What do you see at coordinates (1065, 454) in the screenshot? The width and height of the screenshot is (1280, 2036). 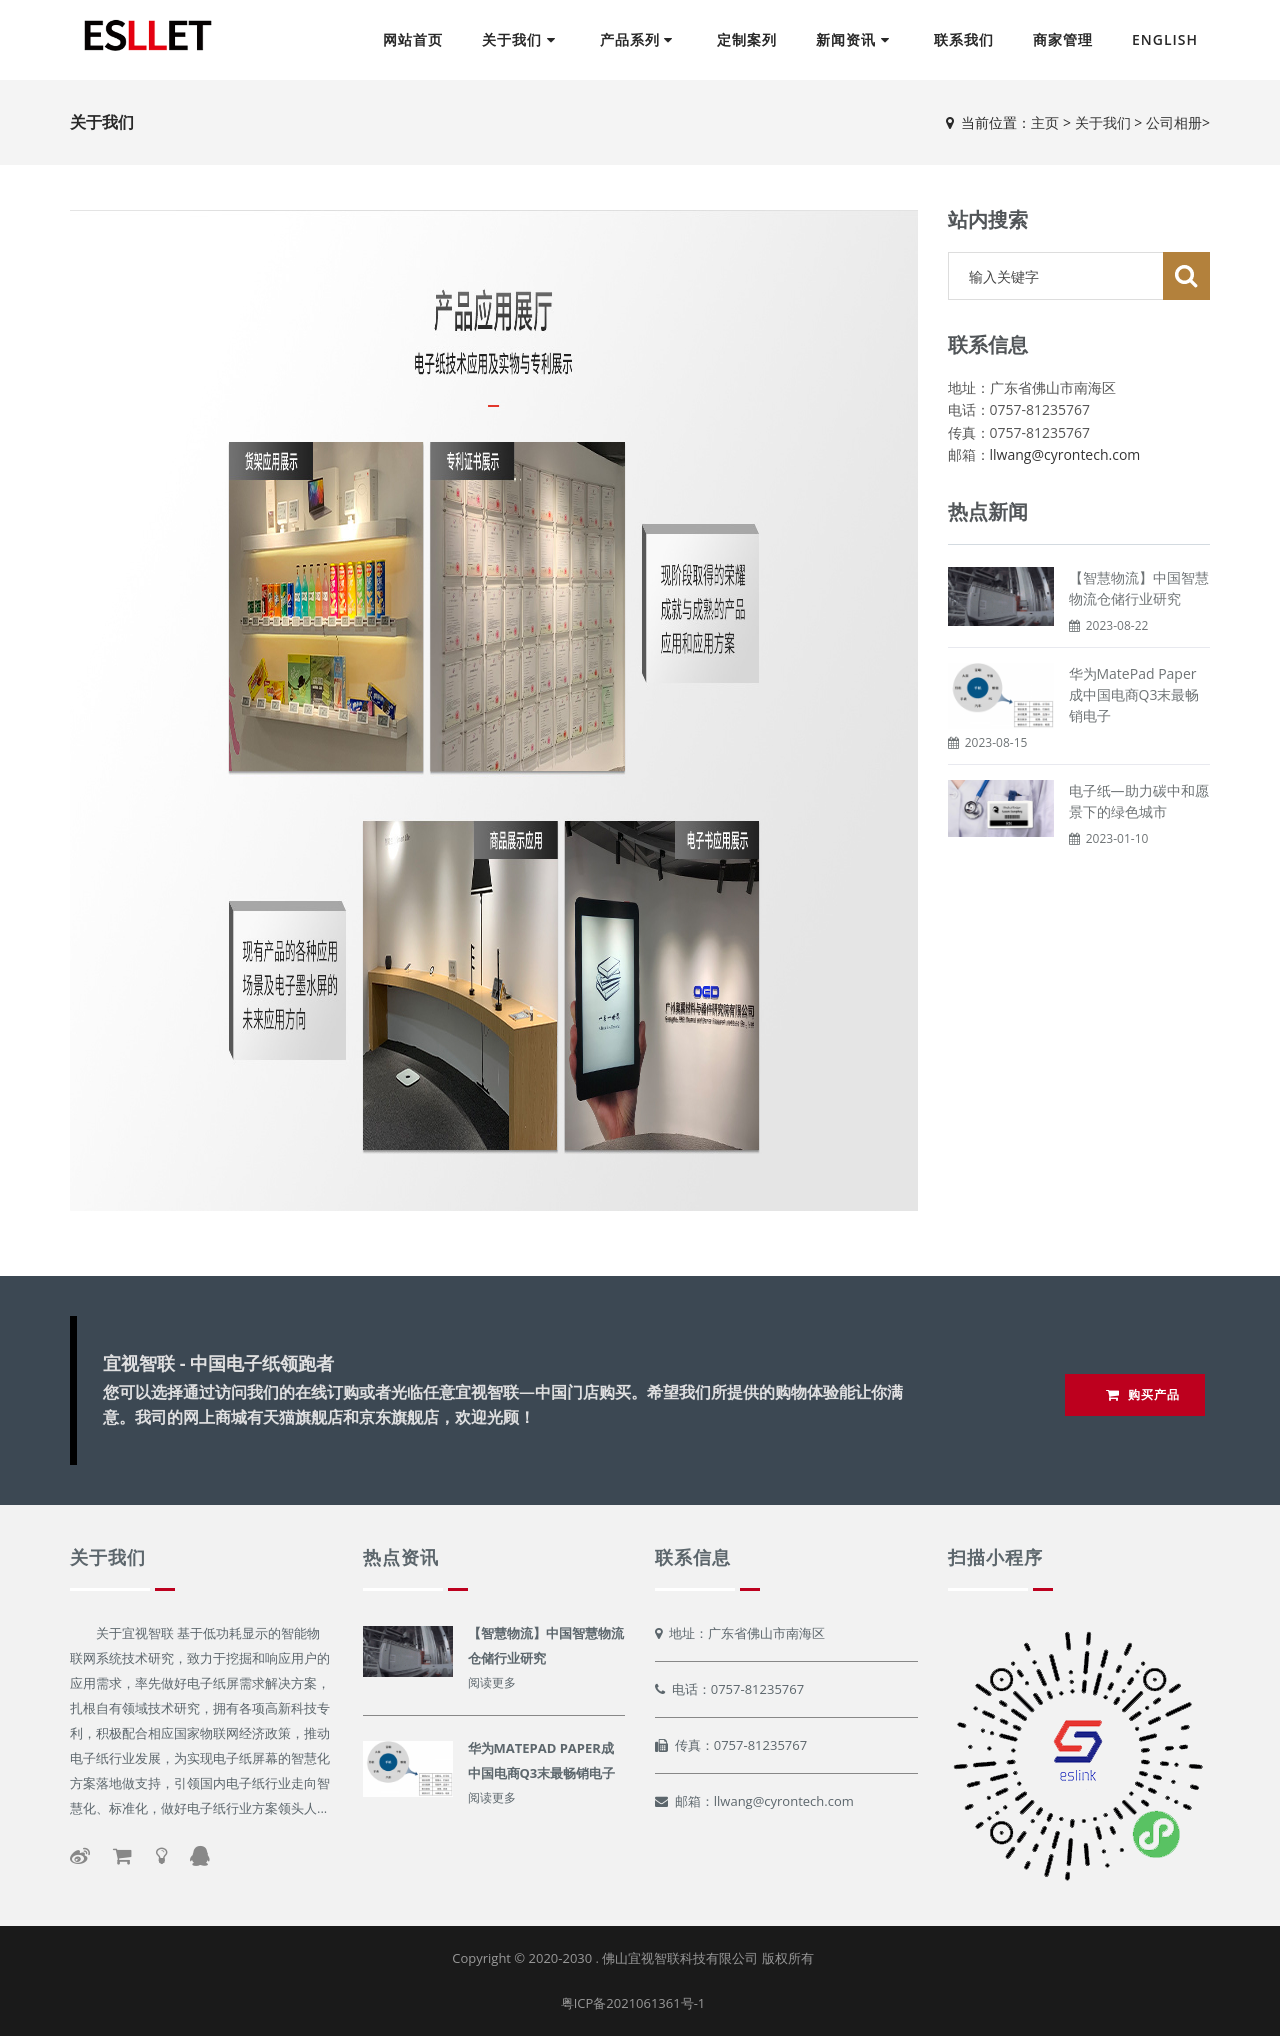 I see `llwang@cyrontech.com` at bounding box center [1065, 454].